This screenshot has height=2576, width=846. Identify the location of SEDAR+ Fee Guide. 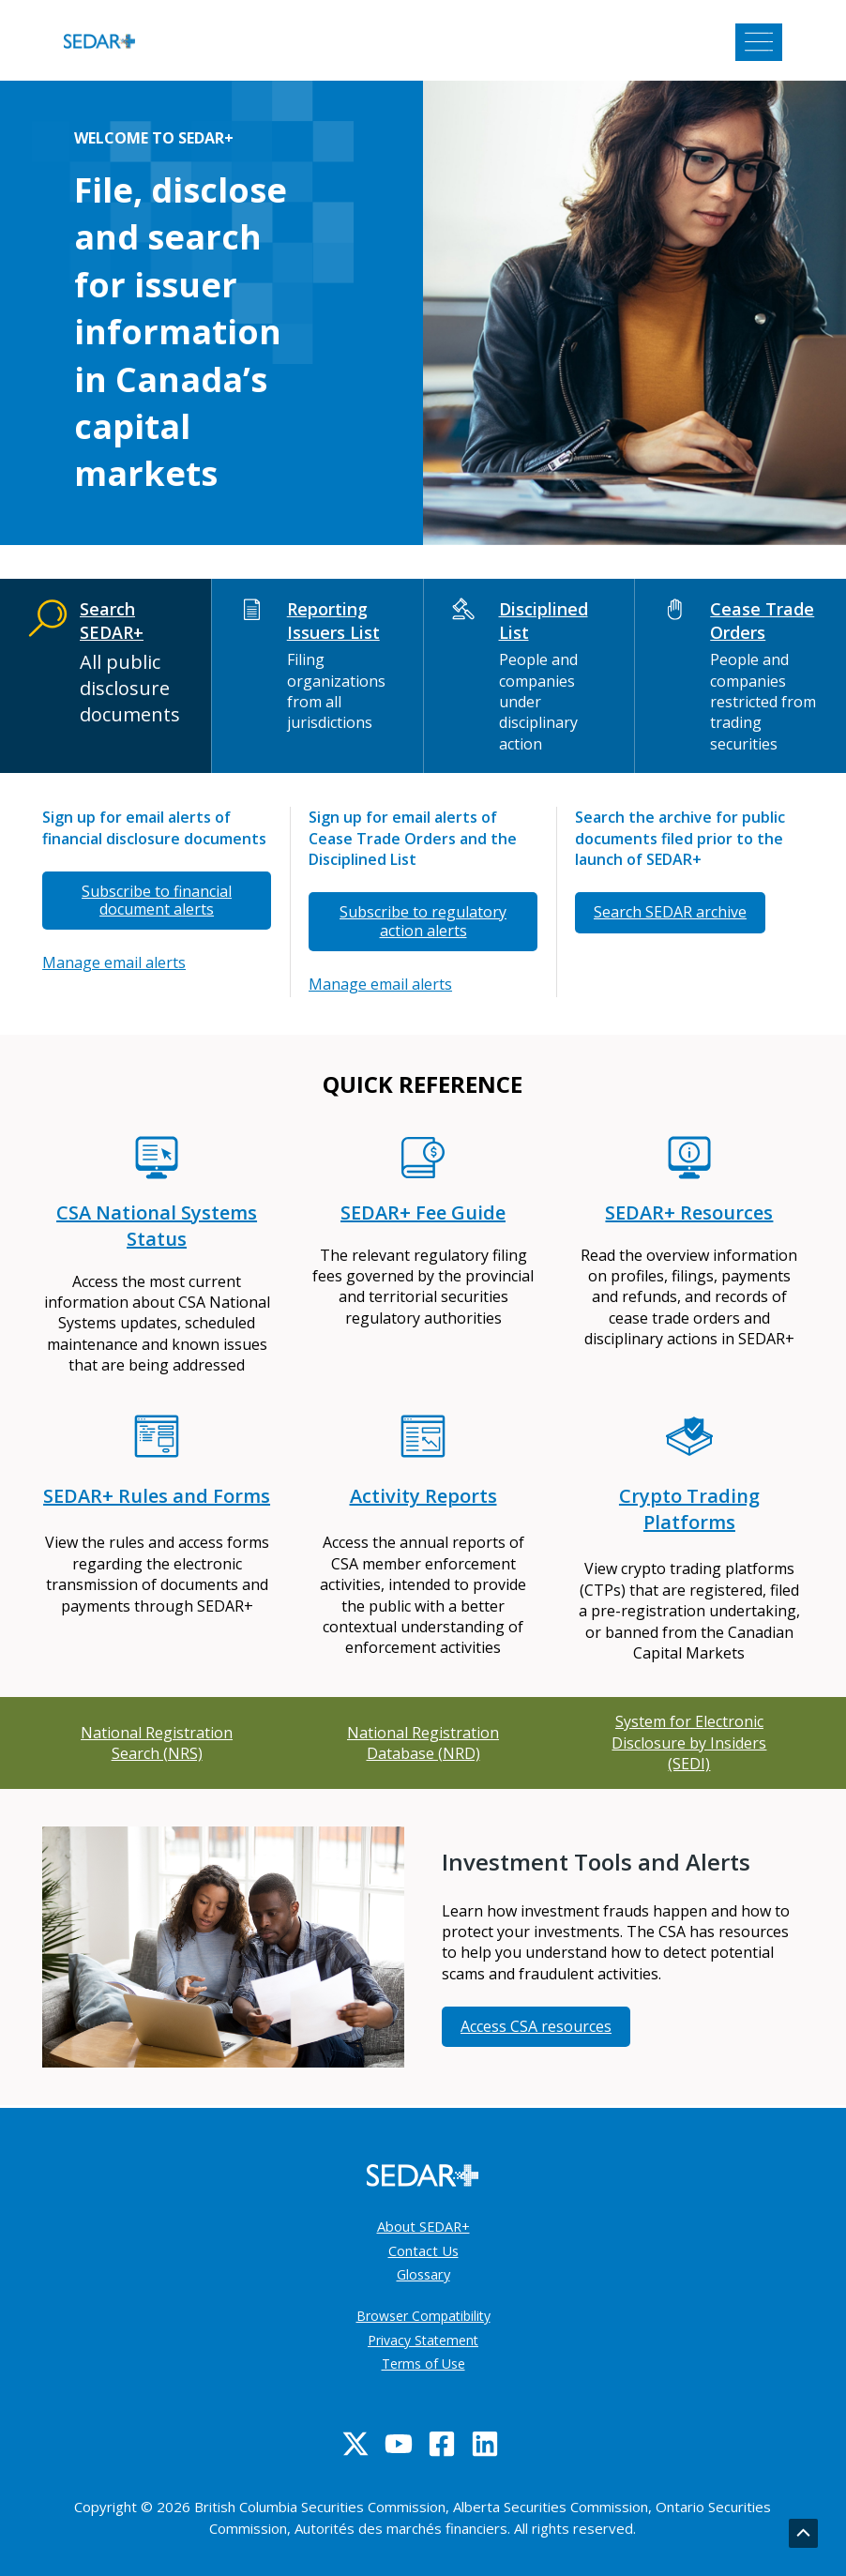
(423, 1212).